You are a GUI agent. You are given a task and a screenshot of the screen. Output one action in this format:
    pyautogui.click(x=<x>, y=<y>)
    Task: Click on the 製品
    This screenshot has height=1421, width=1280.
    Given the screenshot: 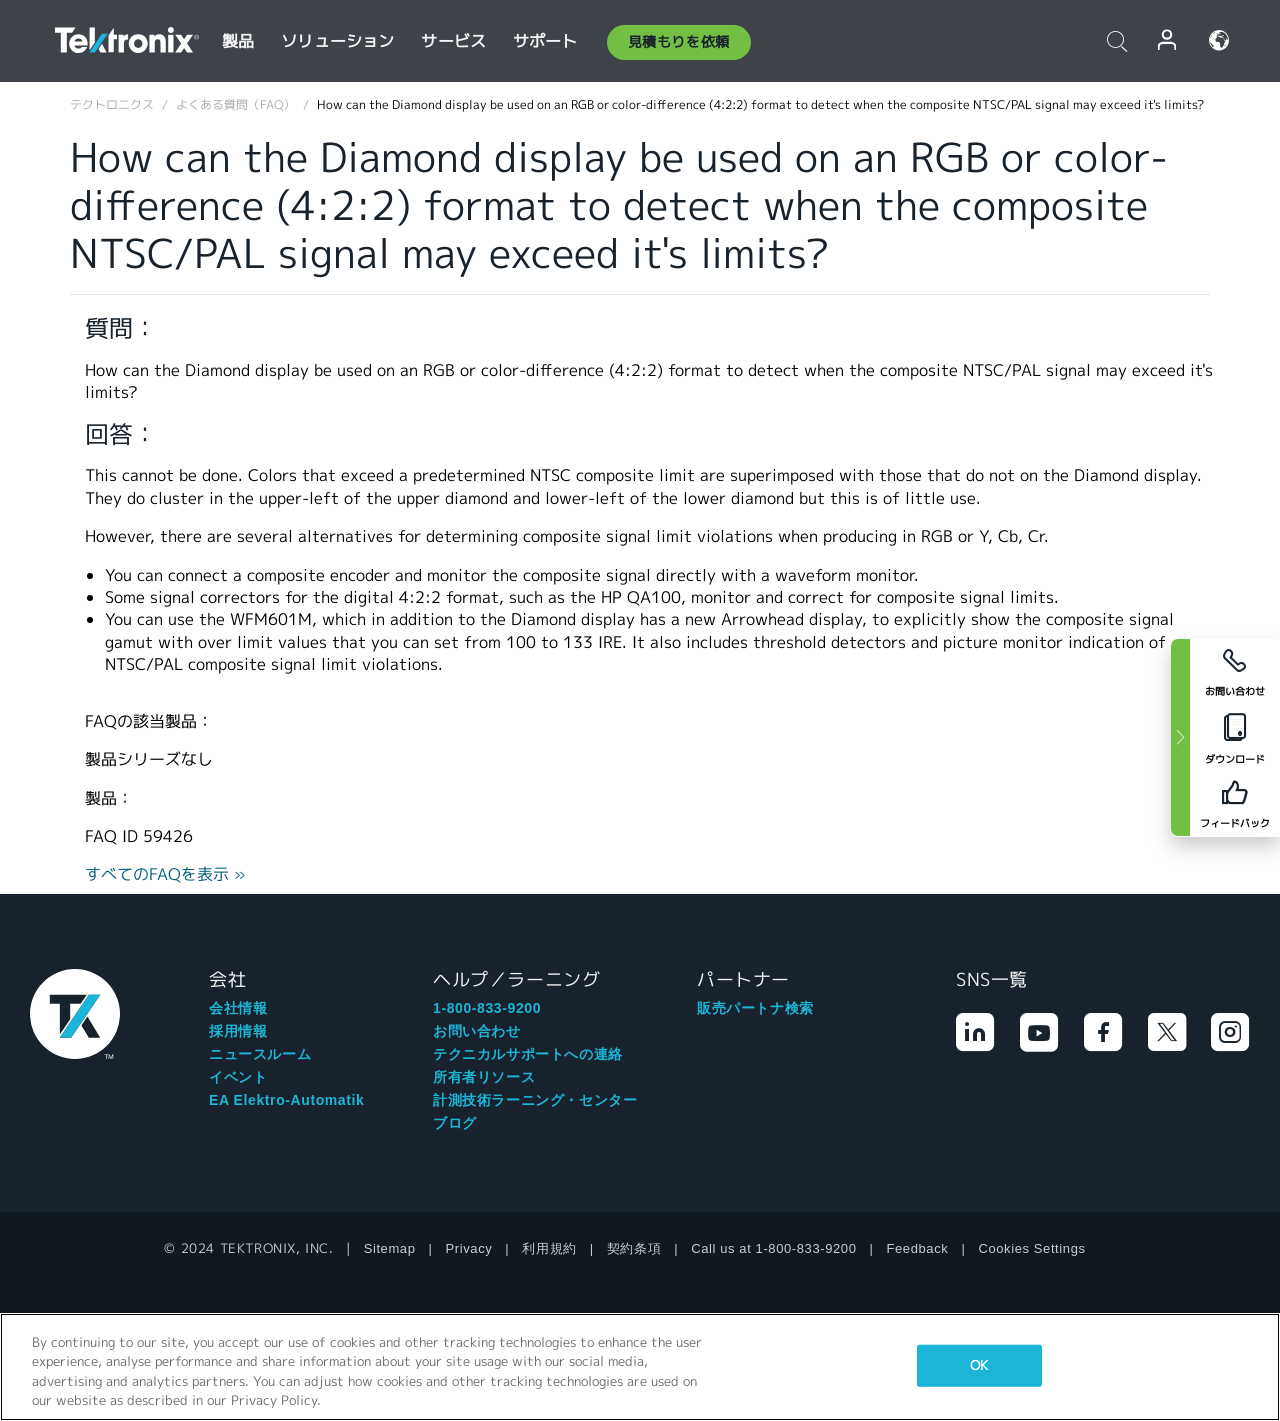 What is the action you would take?
    pyautogui.click(x=238, y=41)
    